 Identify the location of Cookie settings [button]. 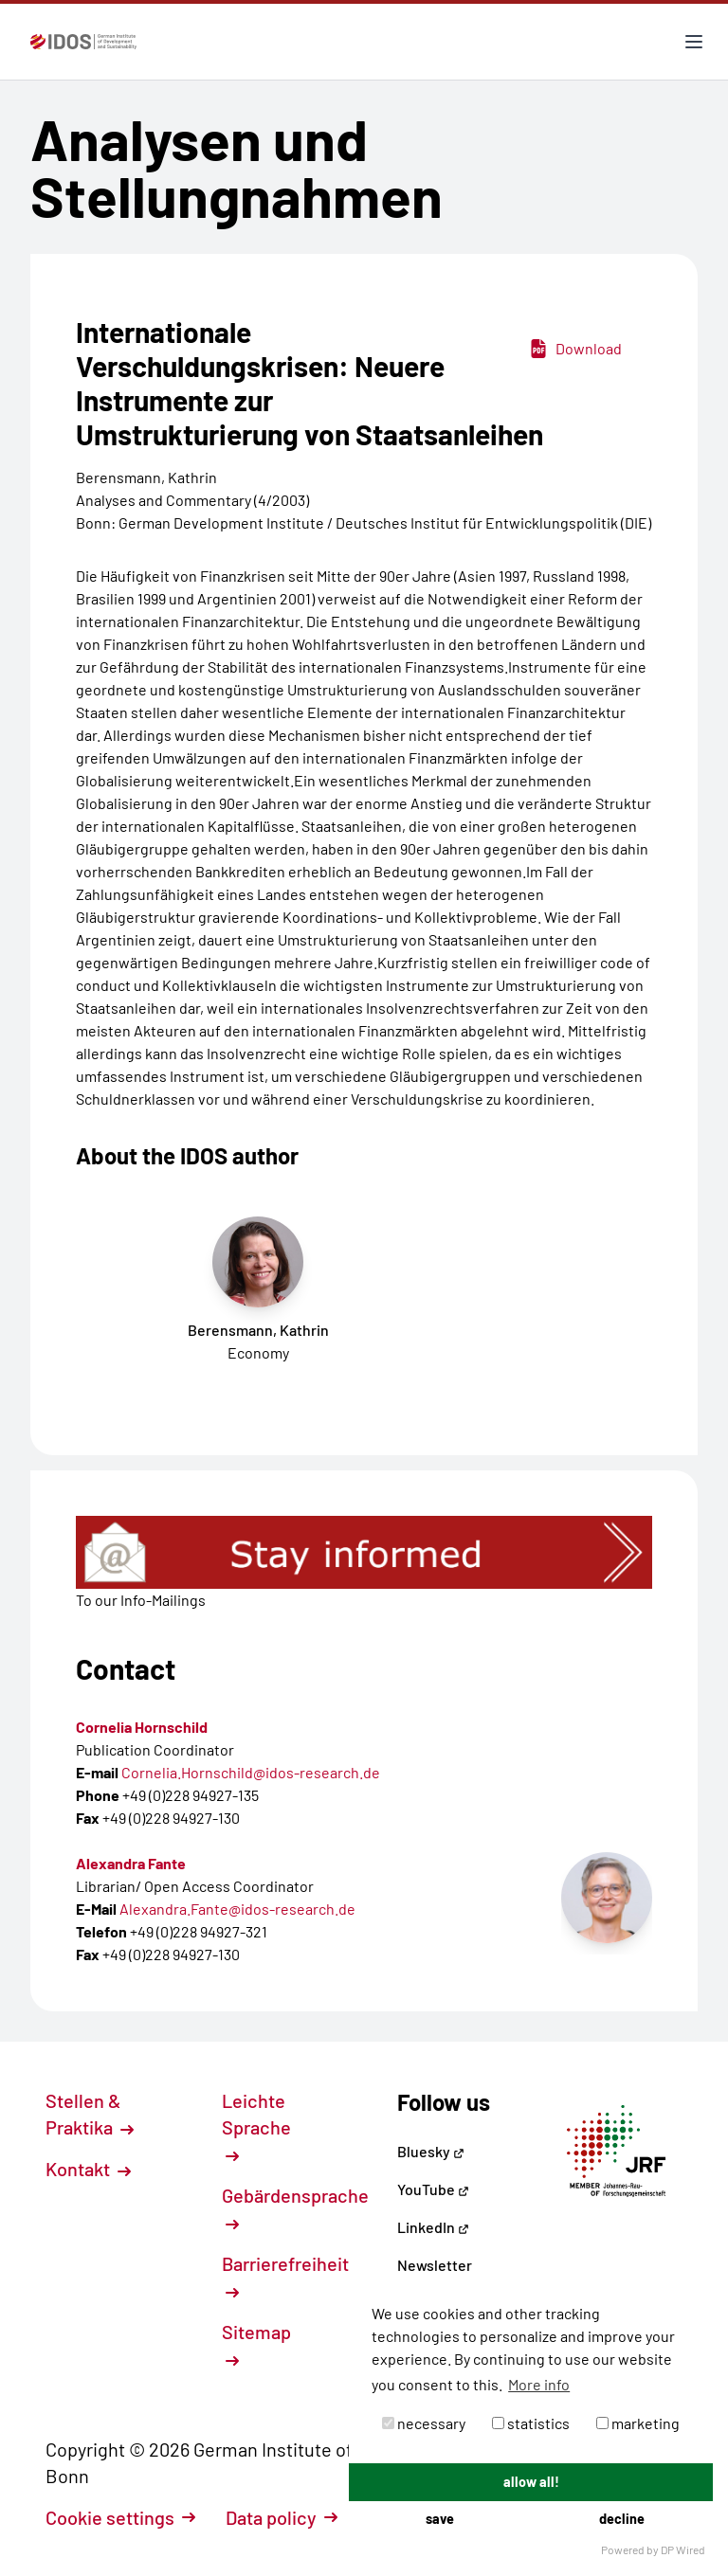
(120, 2517).